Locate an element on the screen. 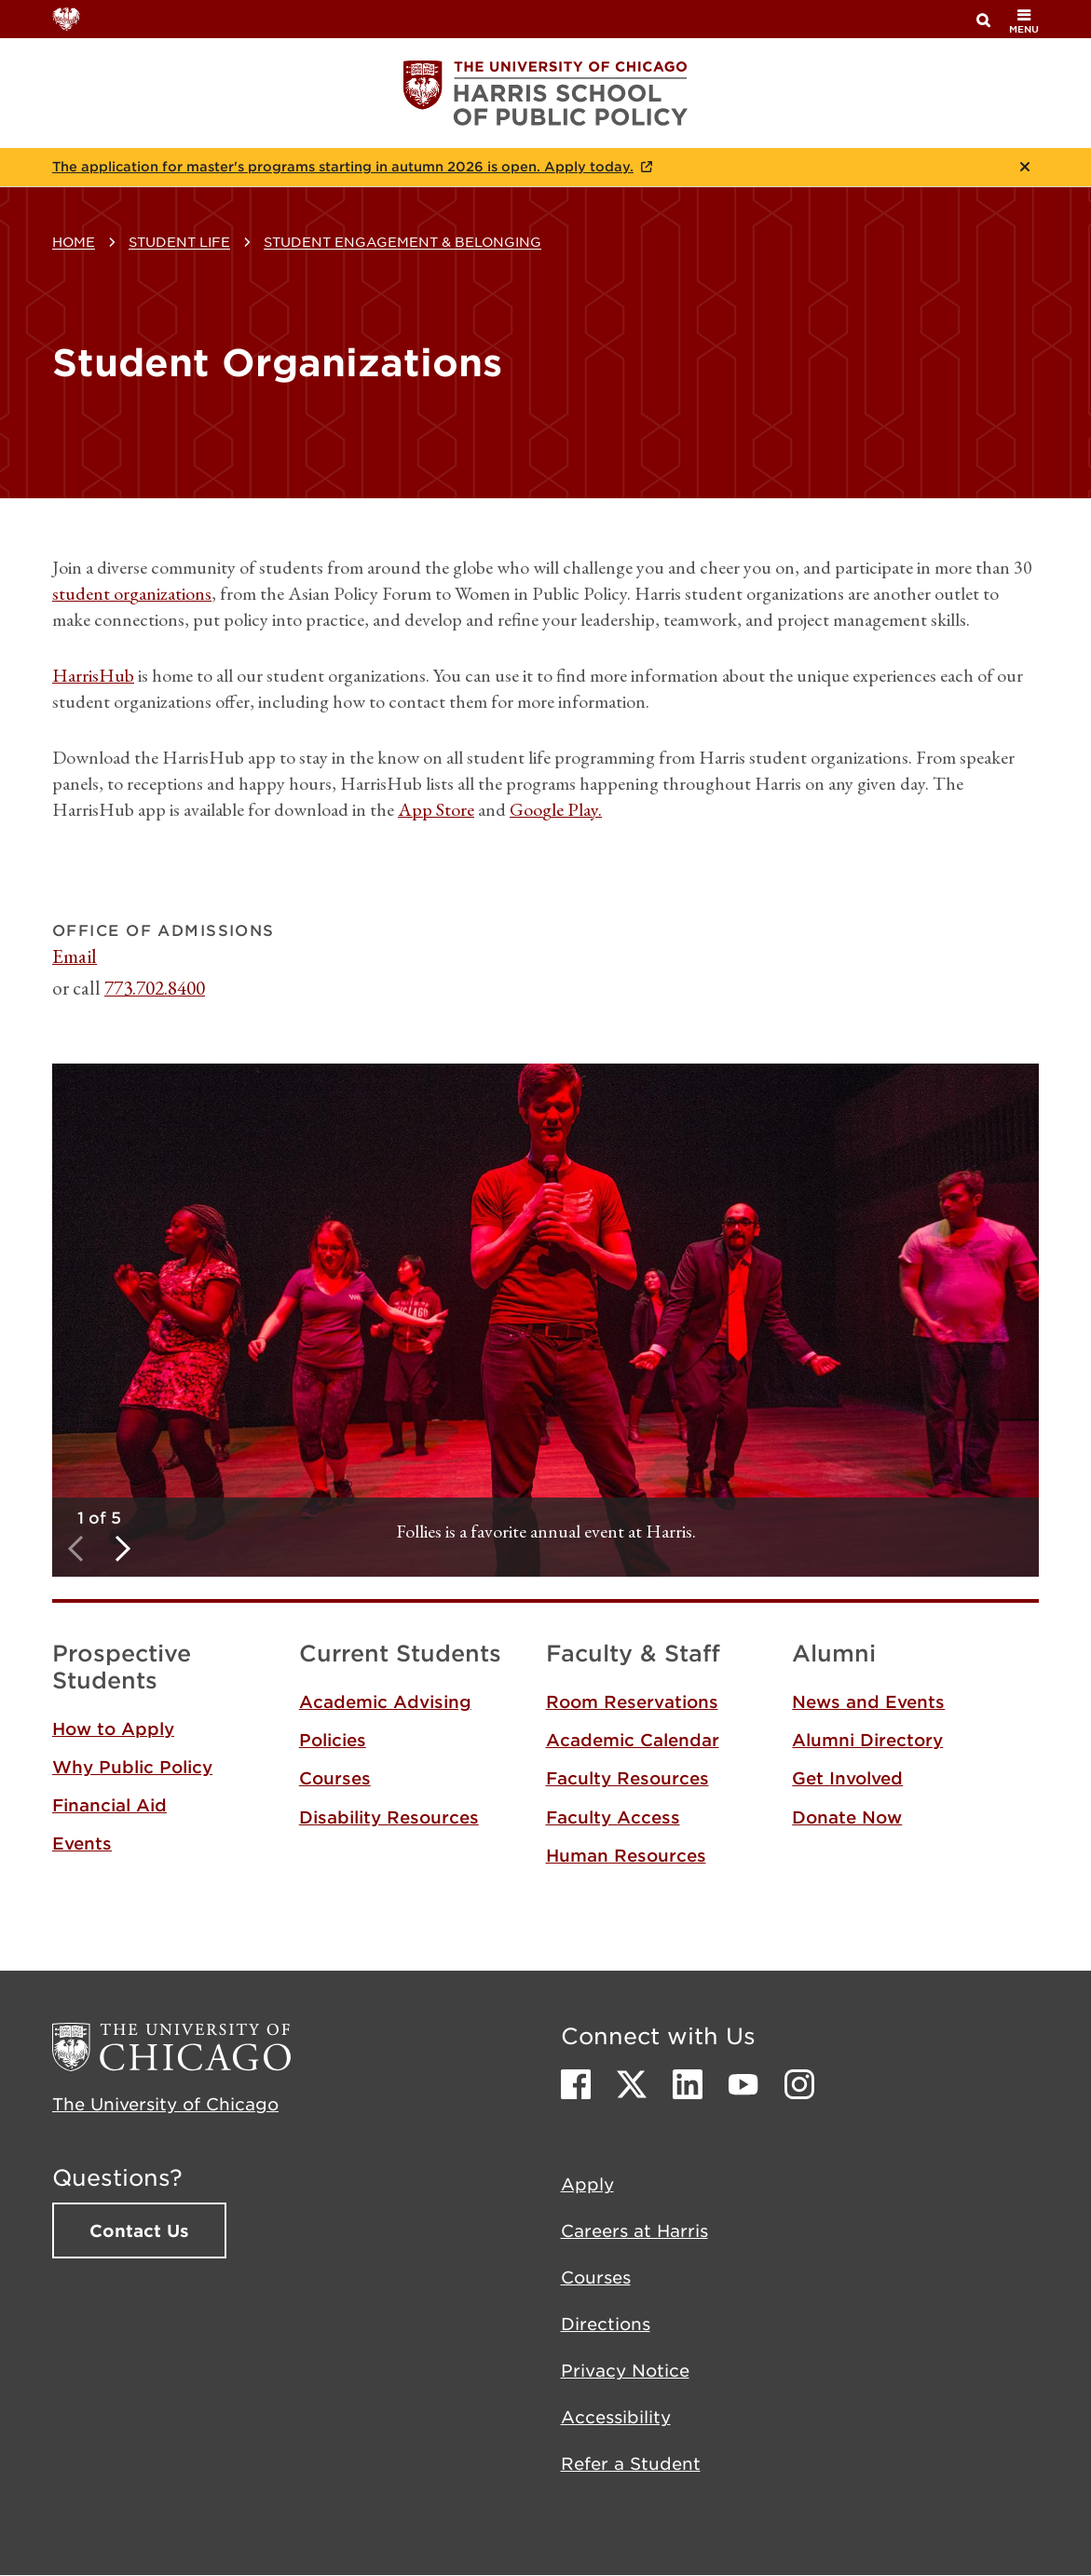 Image resolution: width=1091 pixels, height=2576 pixels. News and Events is located at coordinates (868, 1701).